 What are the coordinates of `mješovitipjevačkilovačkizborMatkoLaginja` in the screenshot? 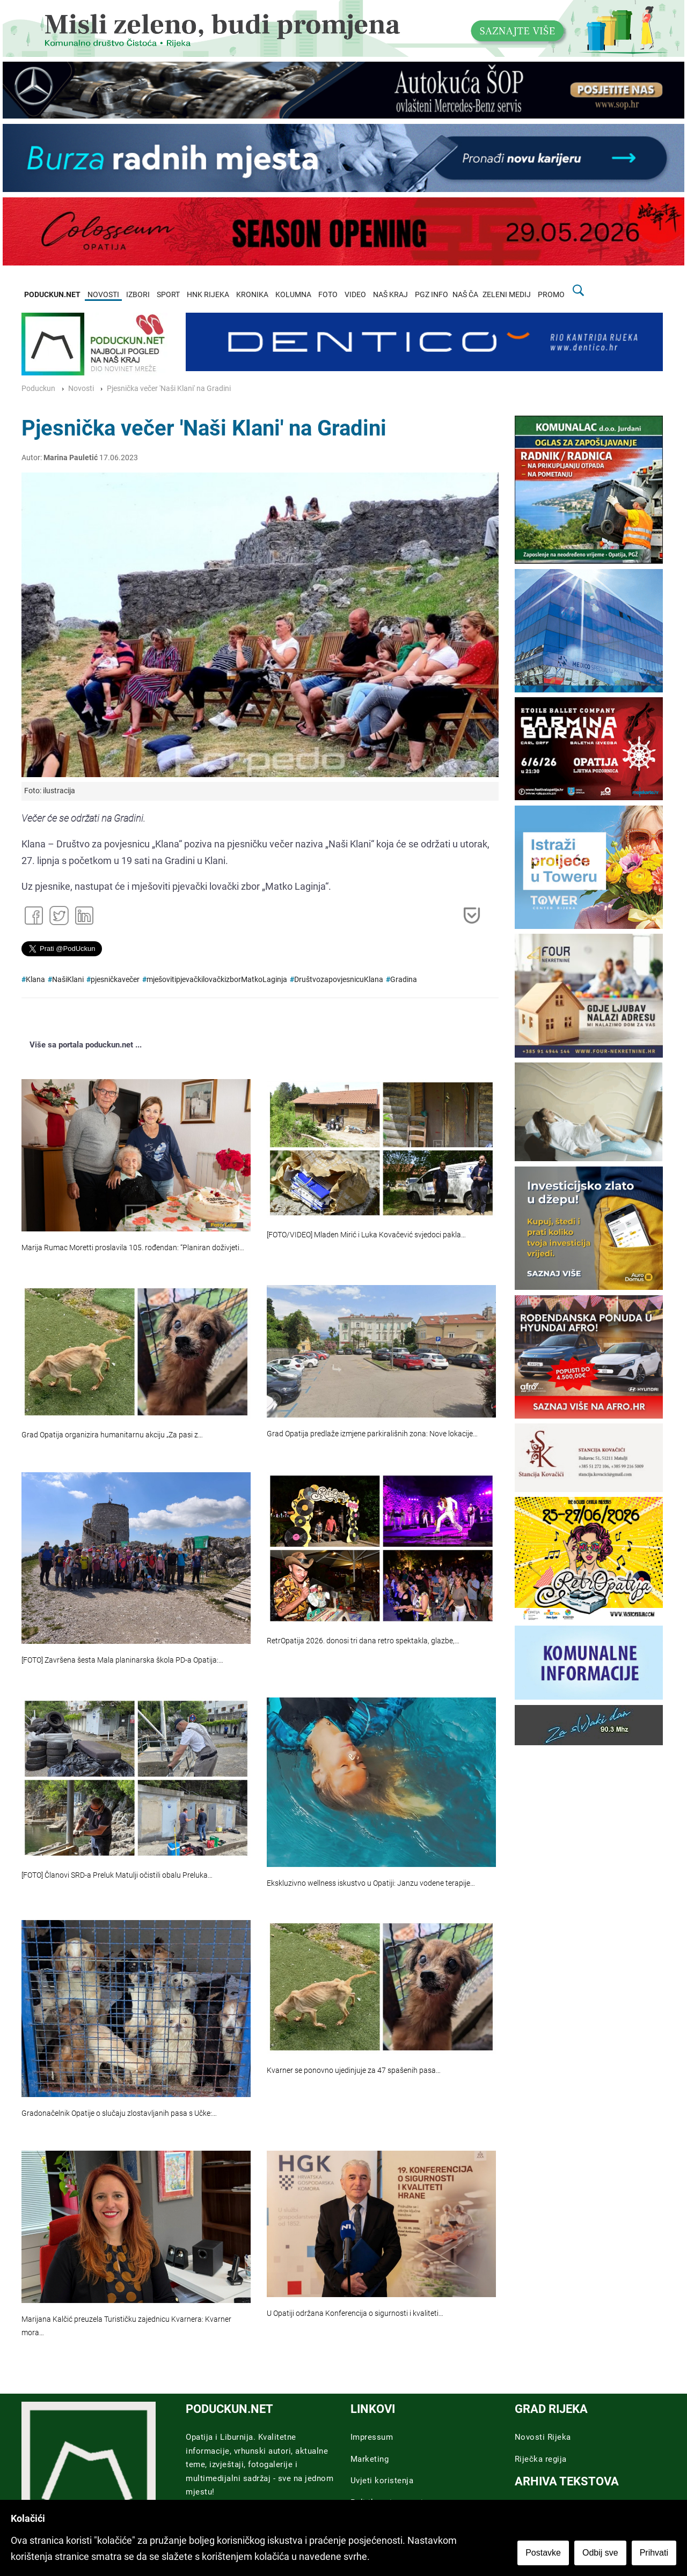 It's located at (217, 979).